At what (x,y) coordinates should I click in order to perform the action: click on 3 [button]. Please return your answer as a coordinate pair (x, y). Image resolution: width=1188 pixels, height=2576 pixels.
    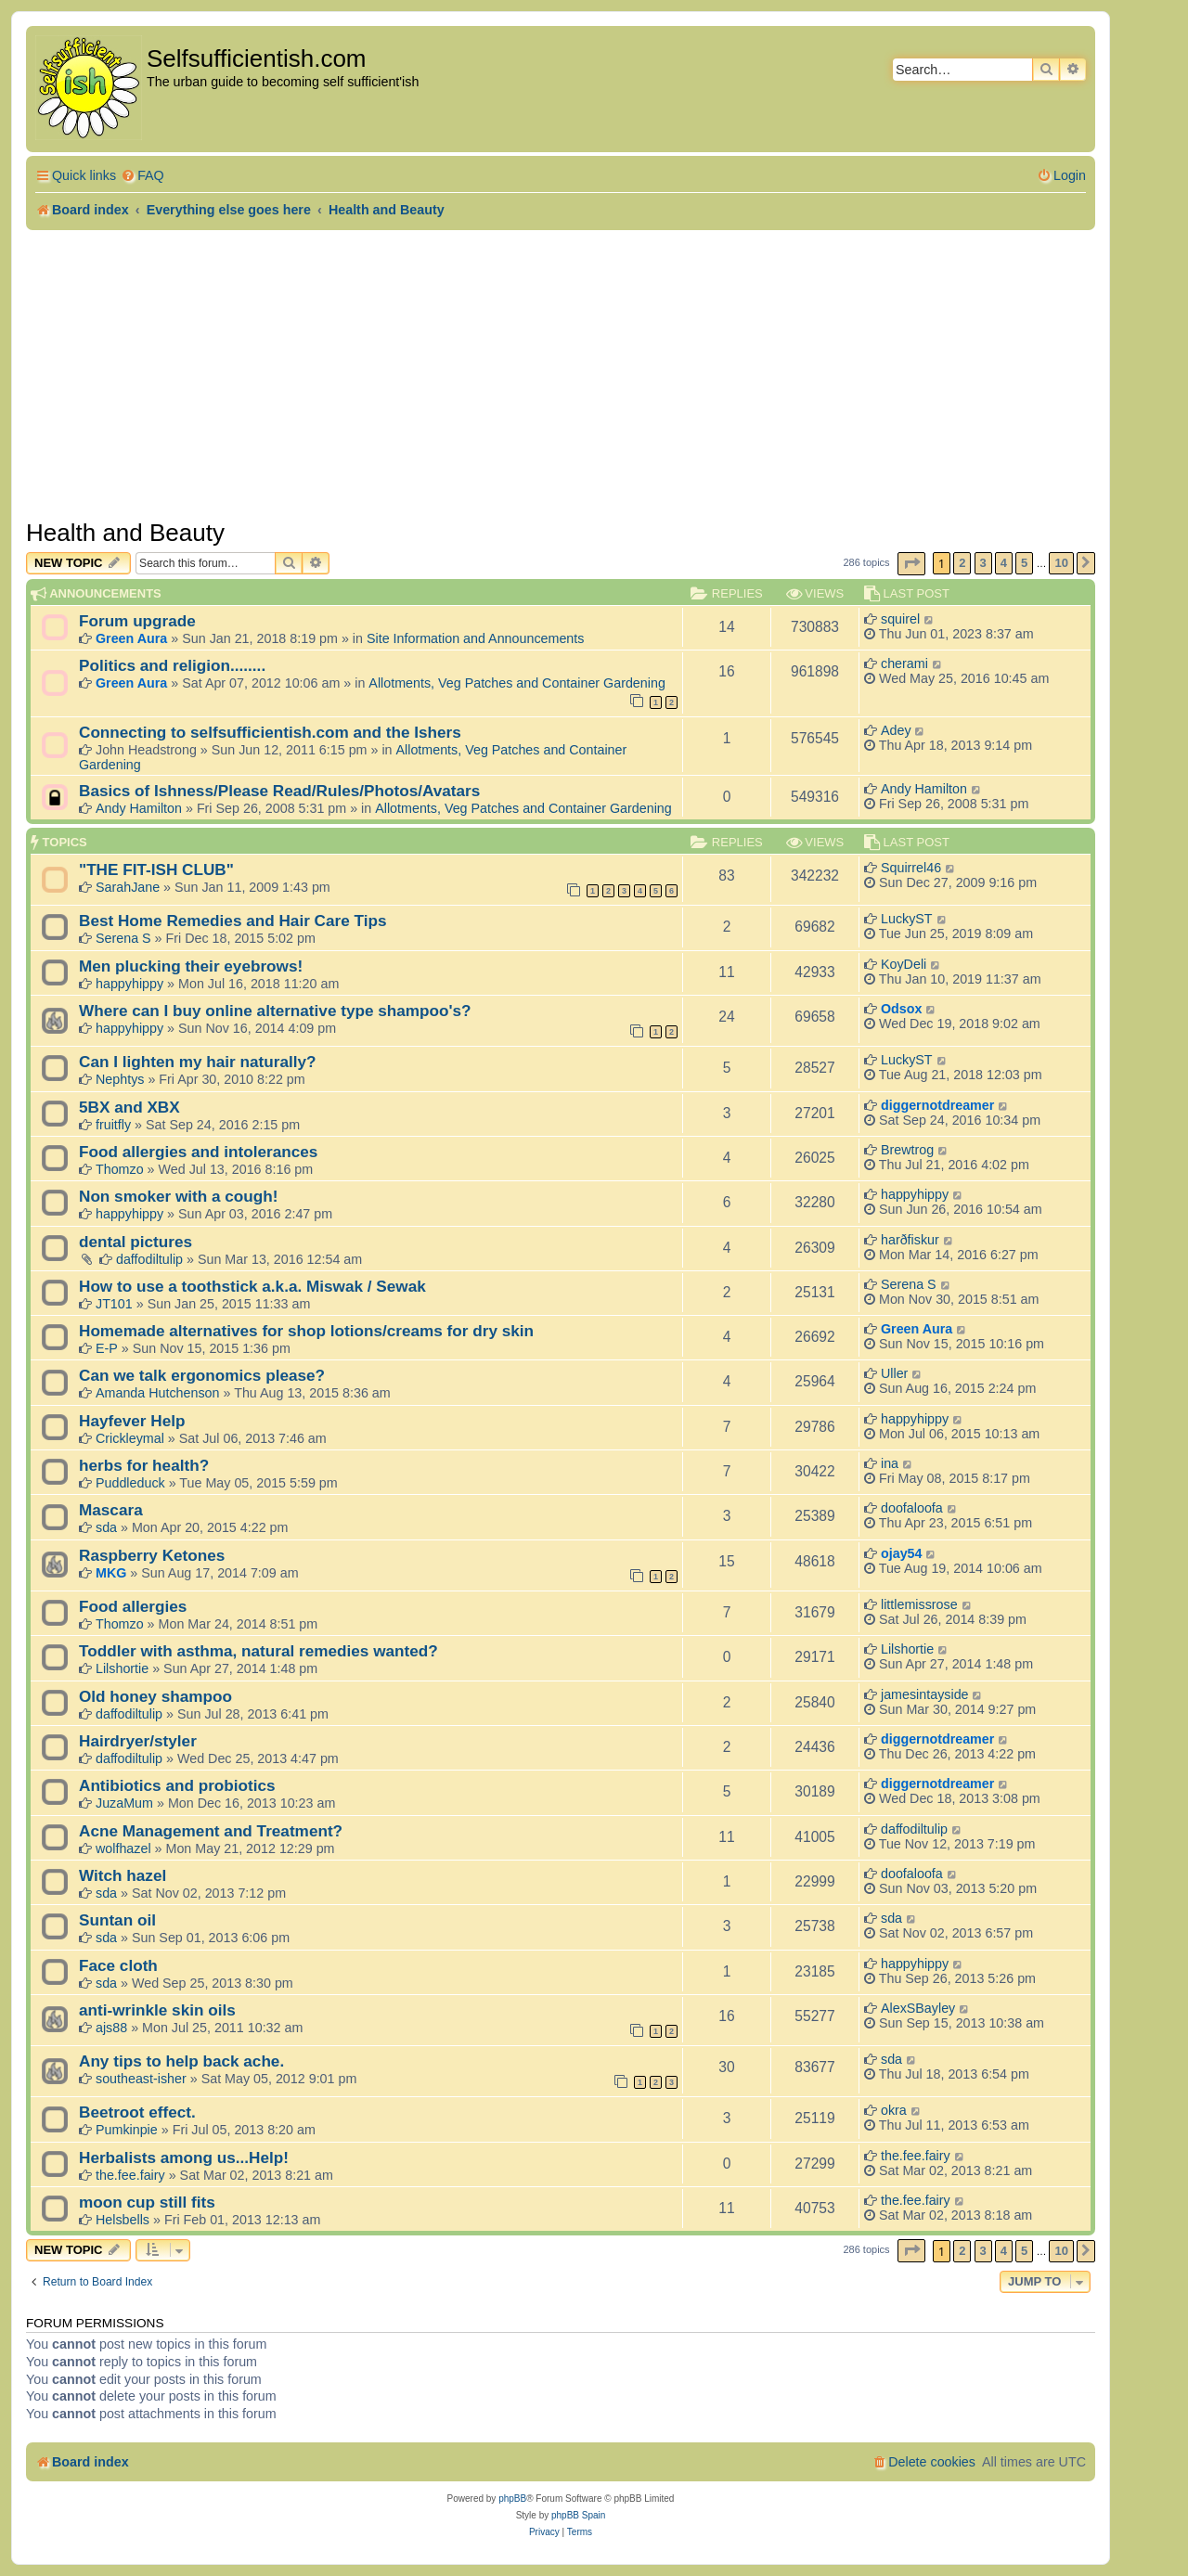
    Looking at the image, I should click on (983, 563).